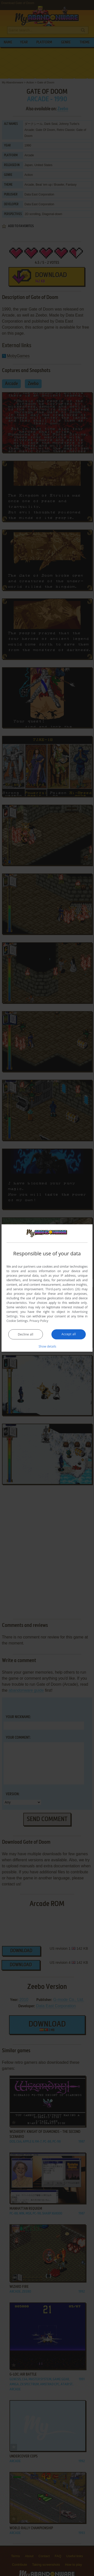  What do you see at coordinates (17, 1320) in the screenshot?
I see `Cookie Settings` at bounding box center [17, 1320].